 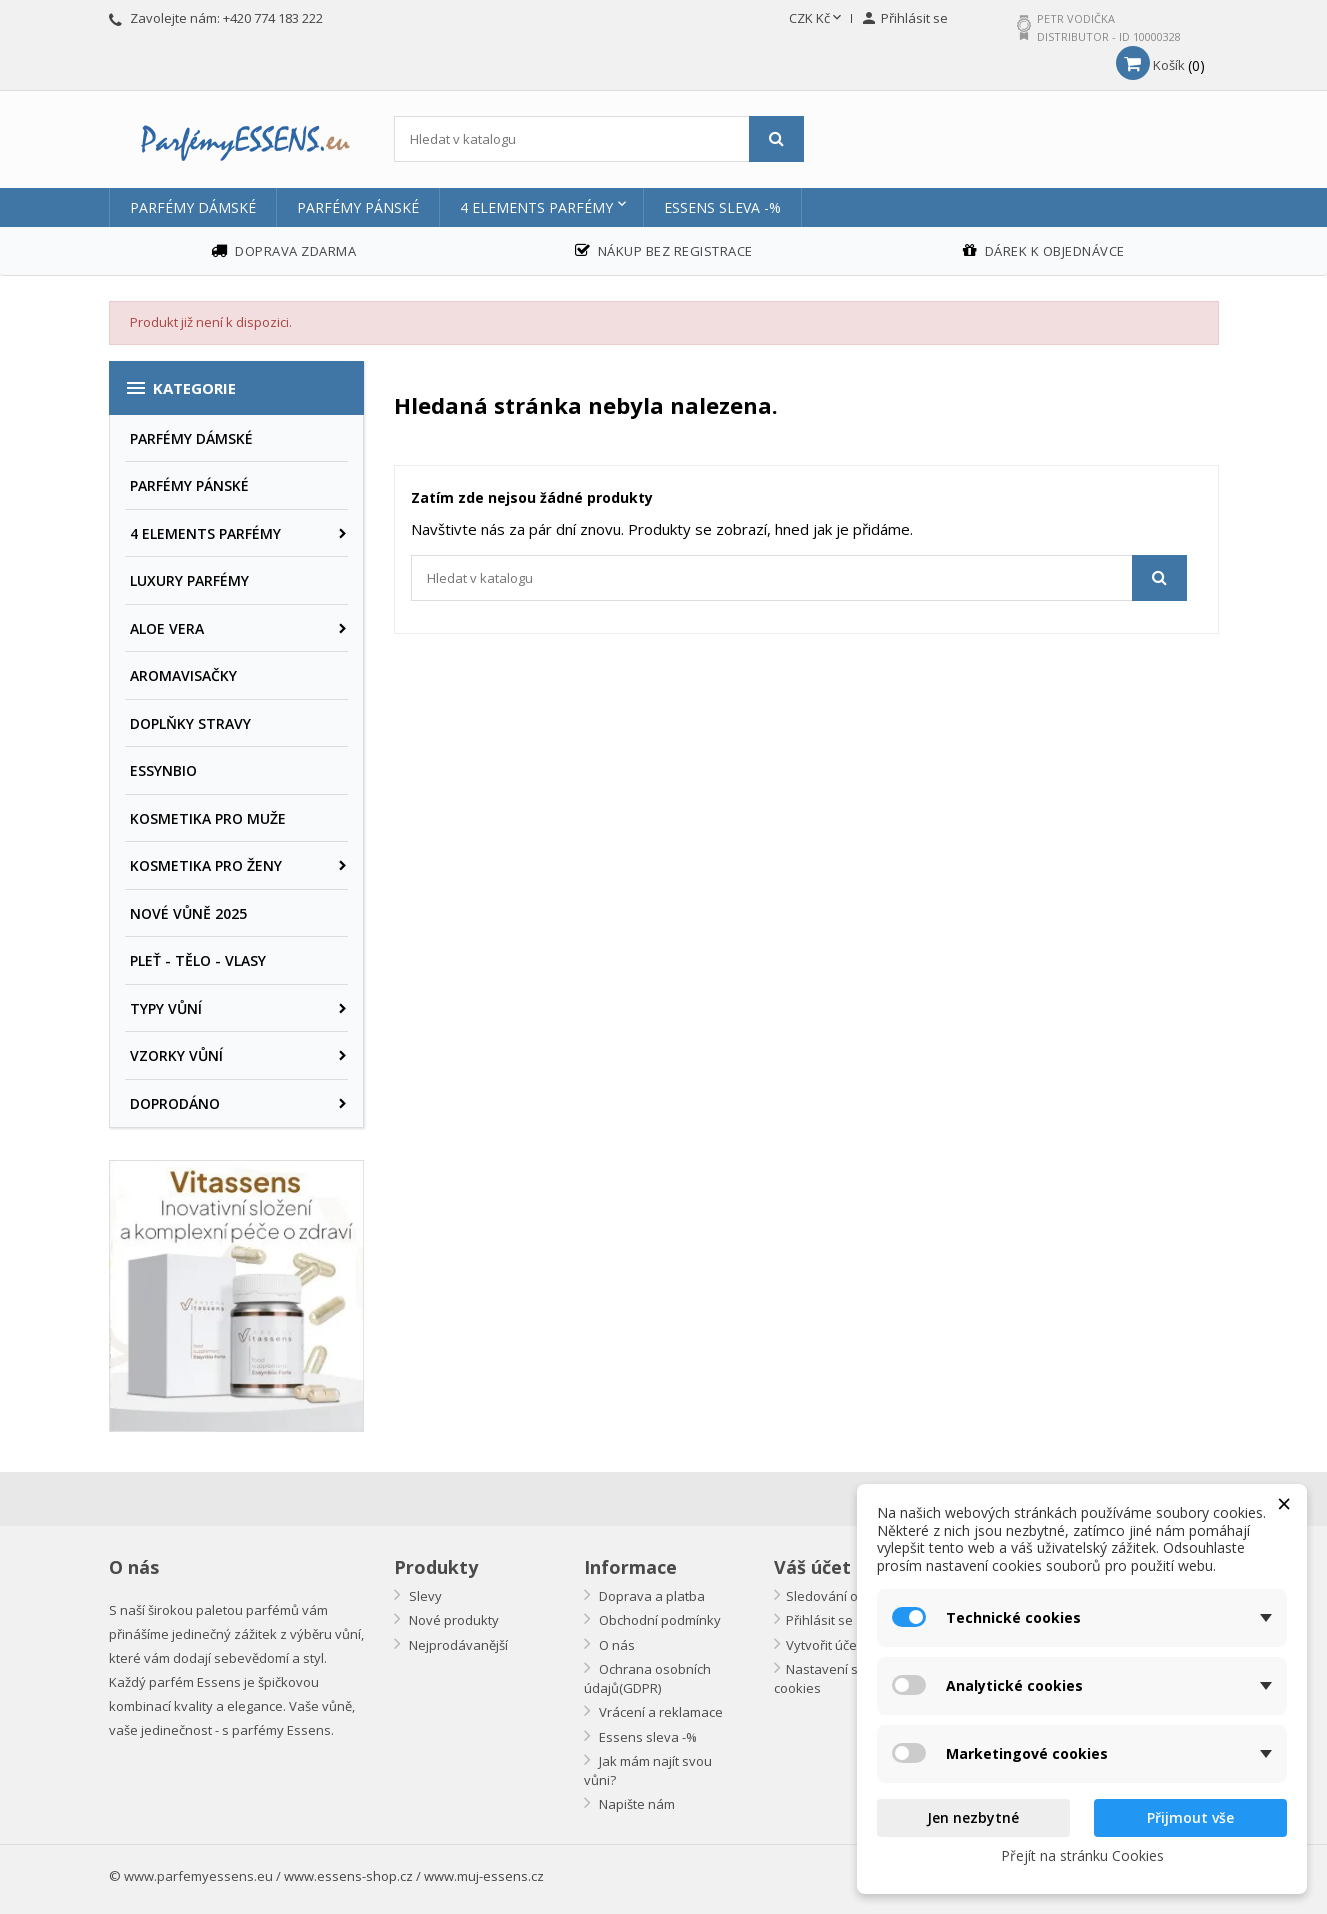 I want to click on KOSMETIKA PRO MUŽE, so click(x=208, y=818).